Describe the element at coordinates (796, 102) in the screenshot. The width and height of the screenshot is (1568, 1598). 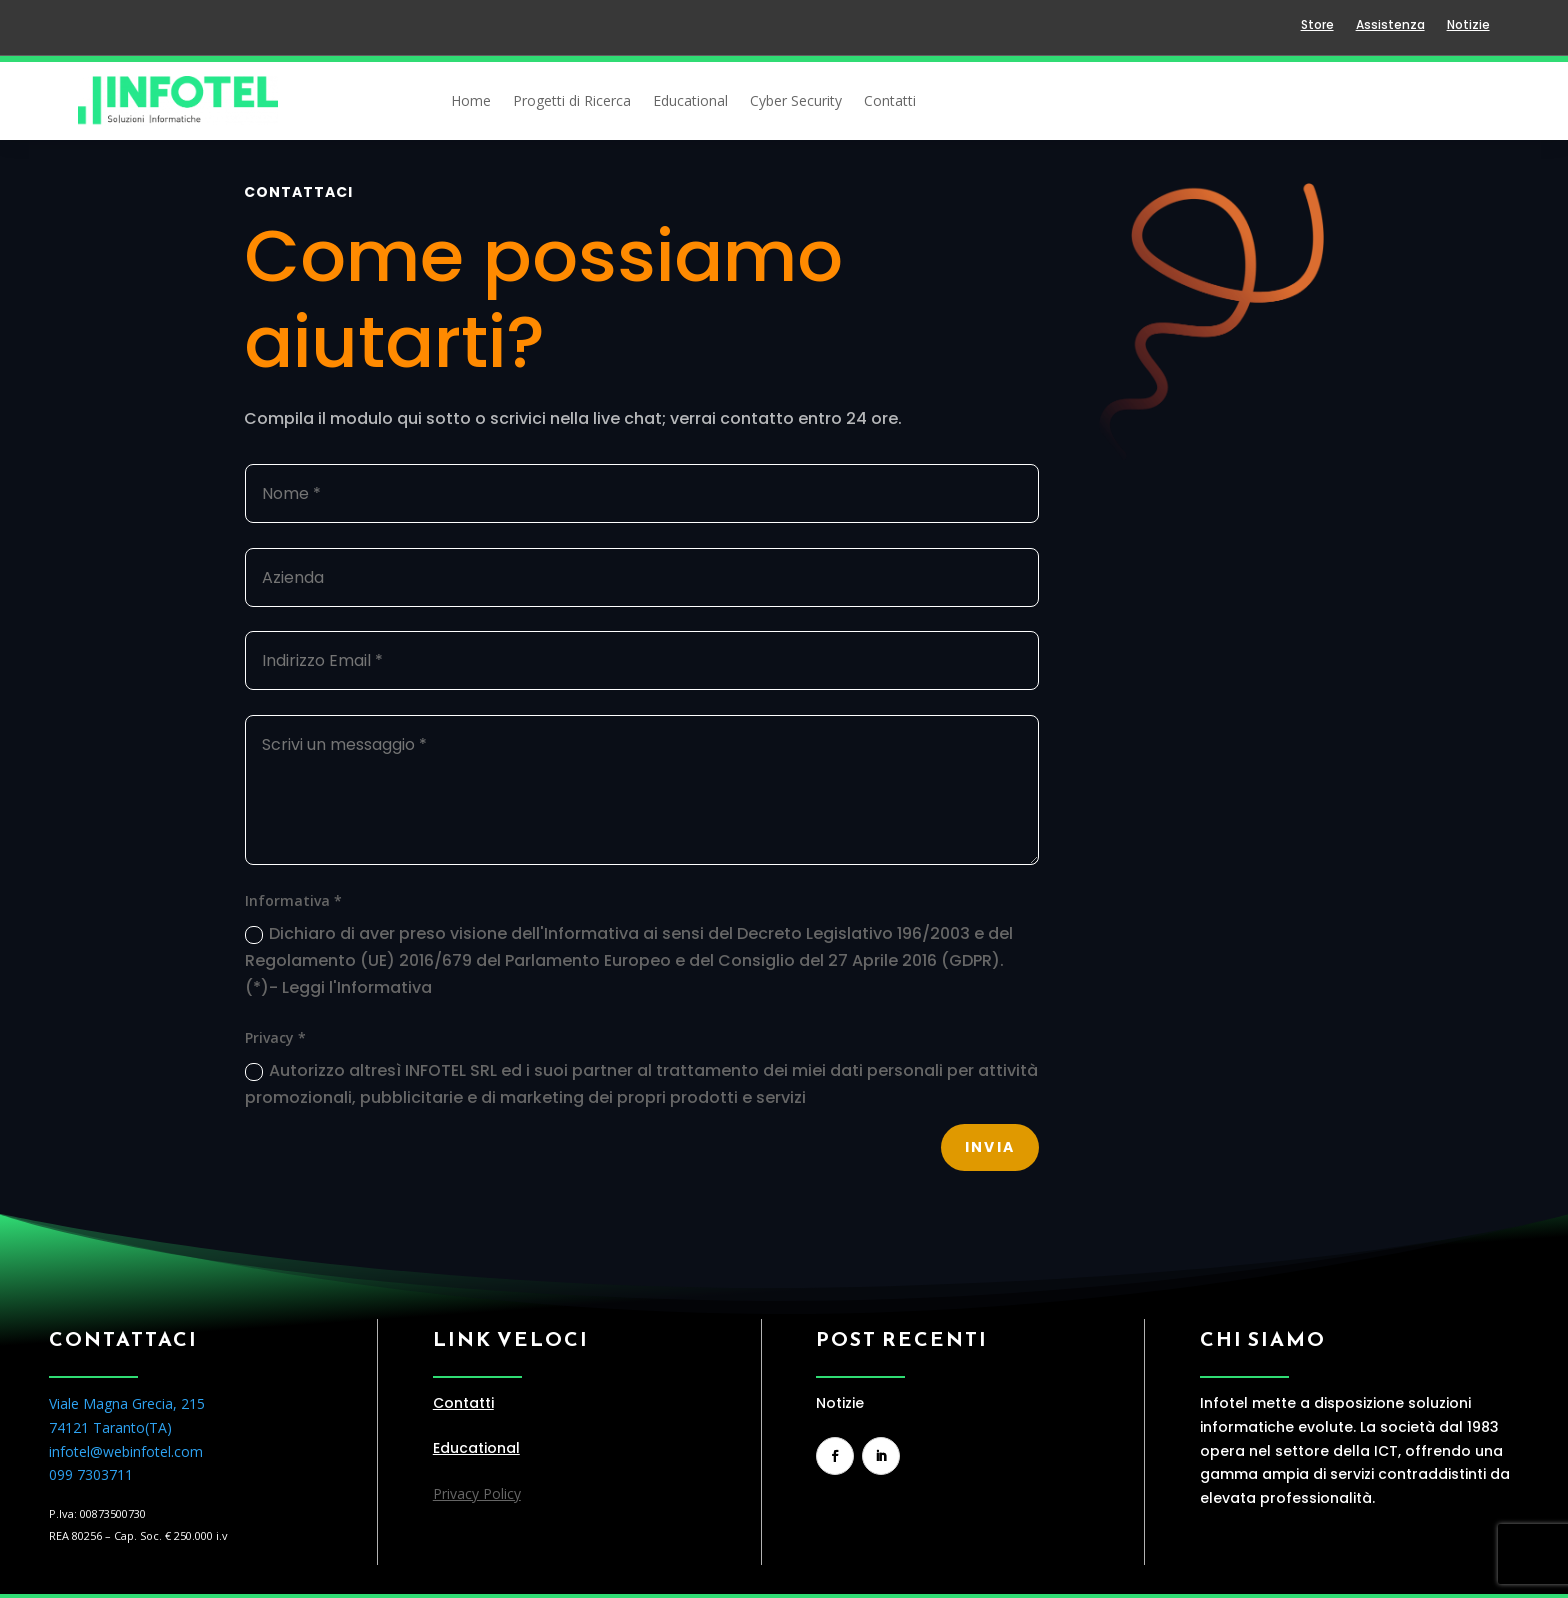
I see `Cyber Security` at that location.